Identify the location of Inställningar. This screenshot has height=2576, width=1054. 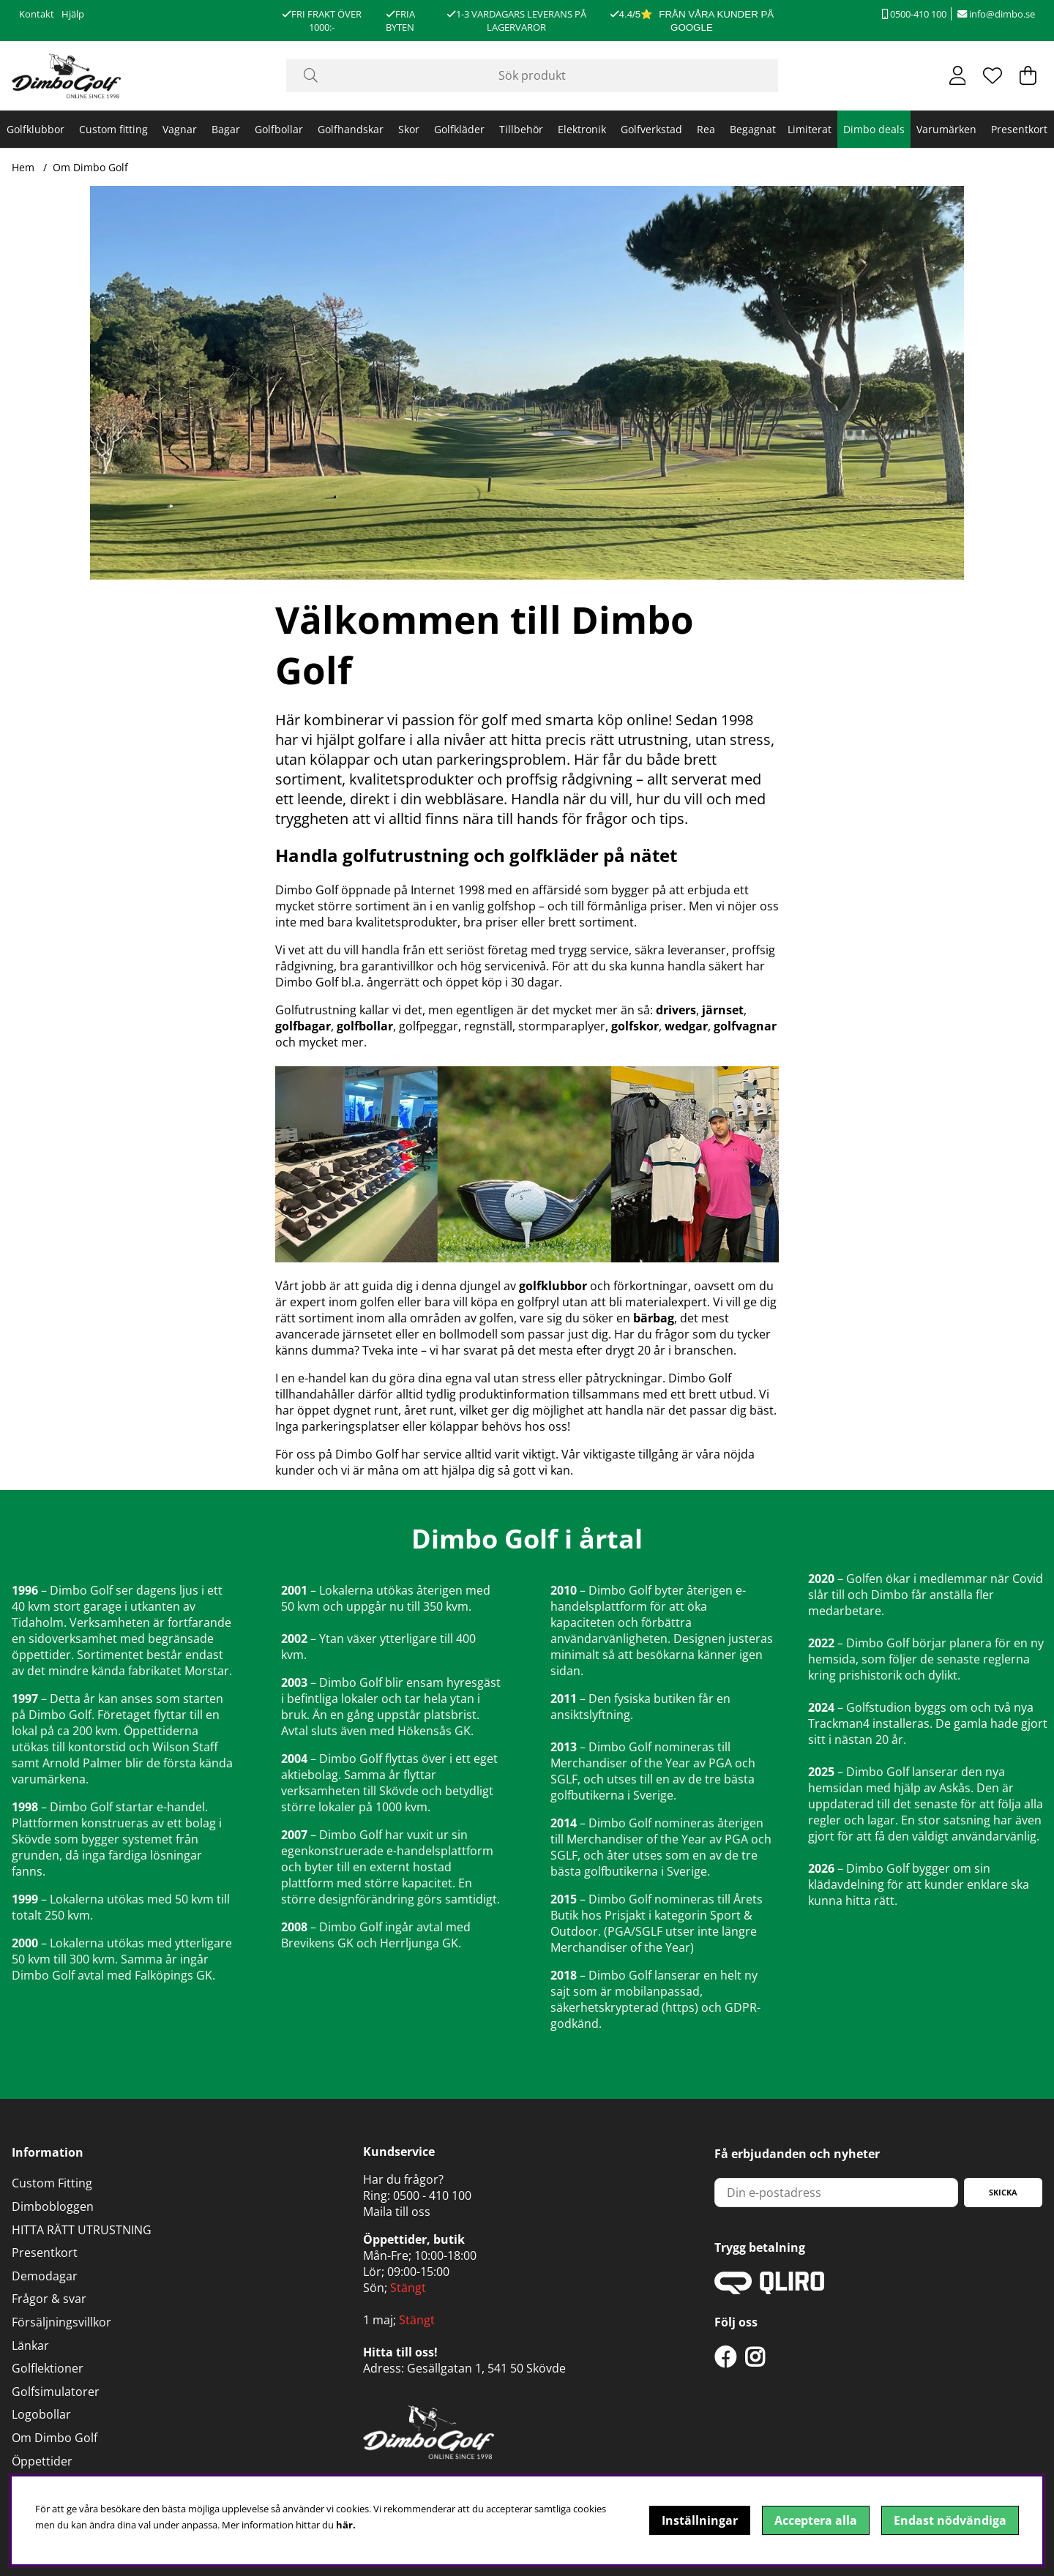
(700, 2520).